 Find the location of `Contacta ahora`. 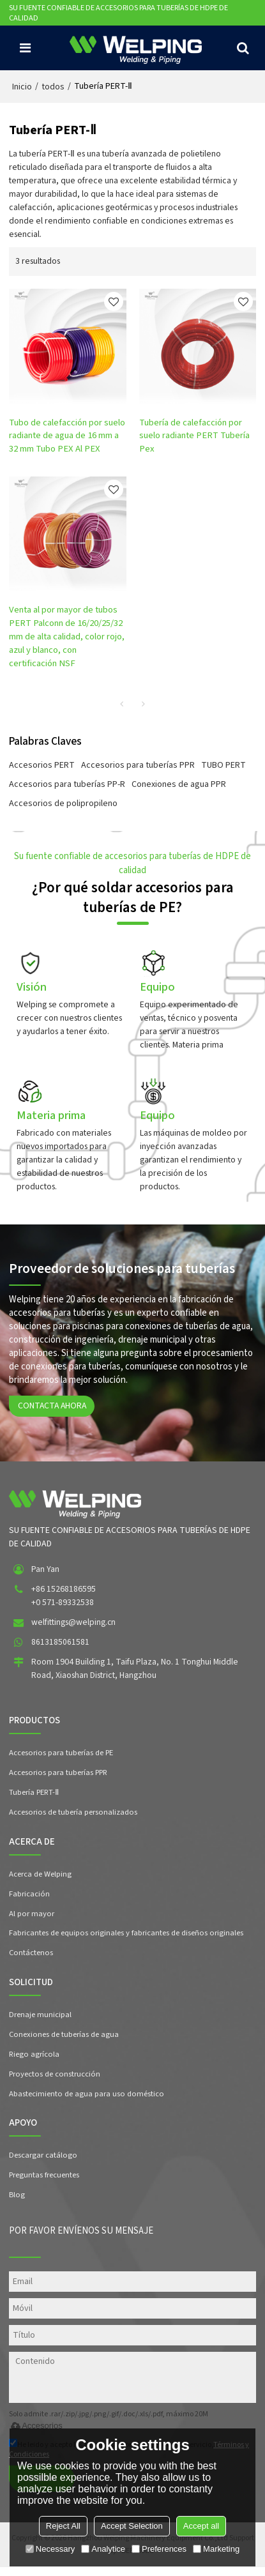

Contacta ahora is located at coordinates (53, 1412).